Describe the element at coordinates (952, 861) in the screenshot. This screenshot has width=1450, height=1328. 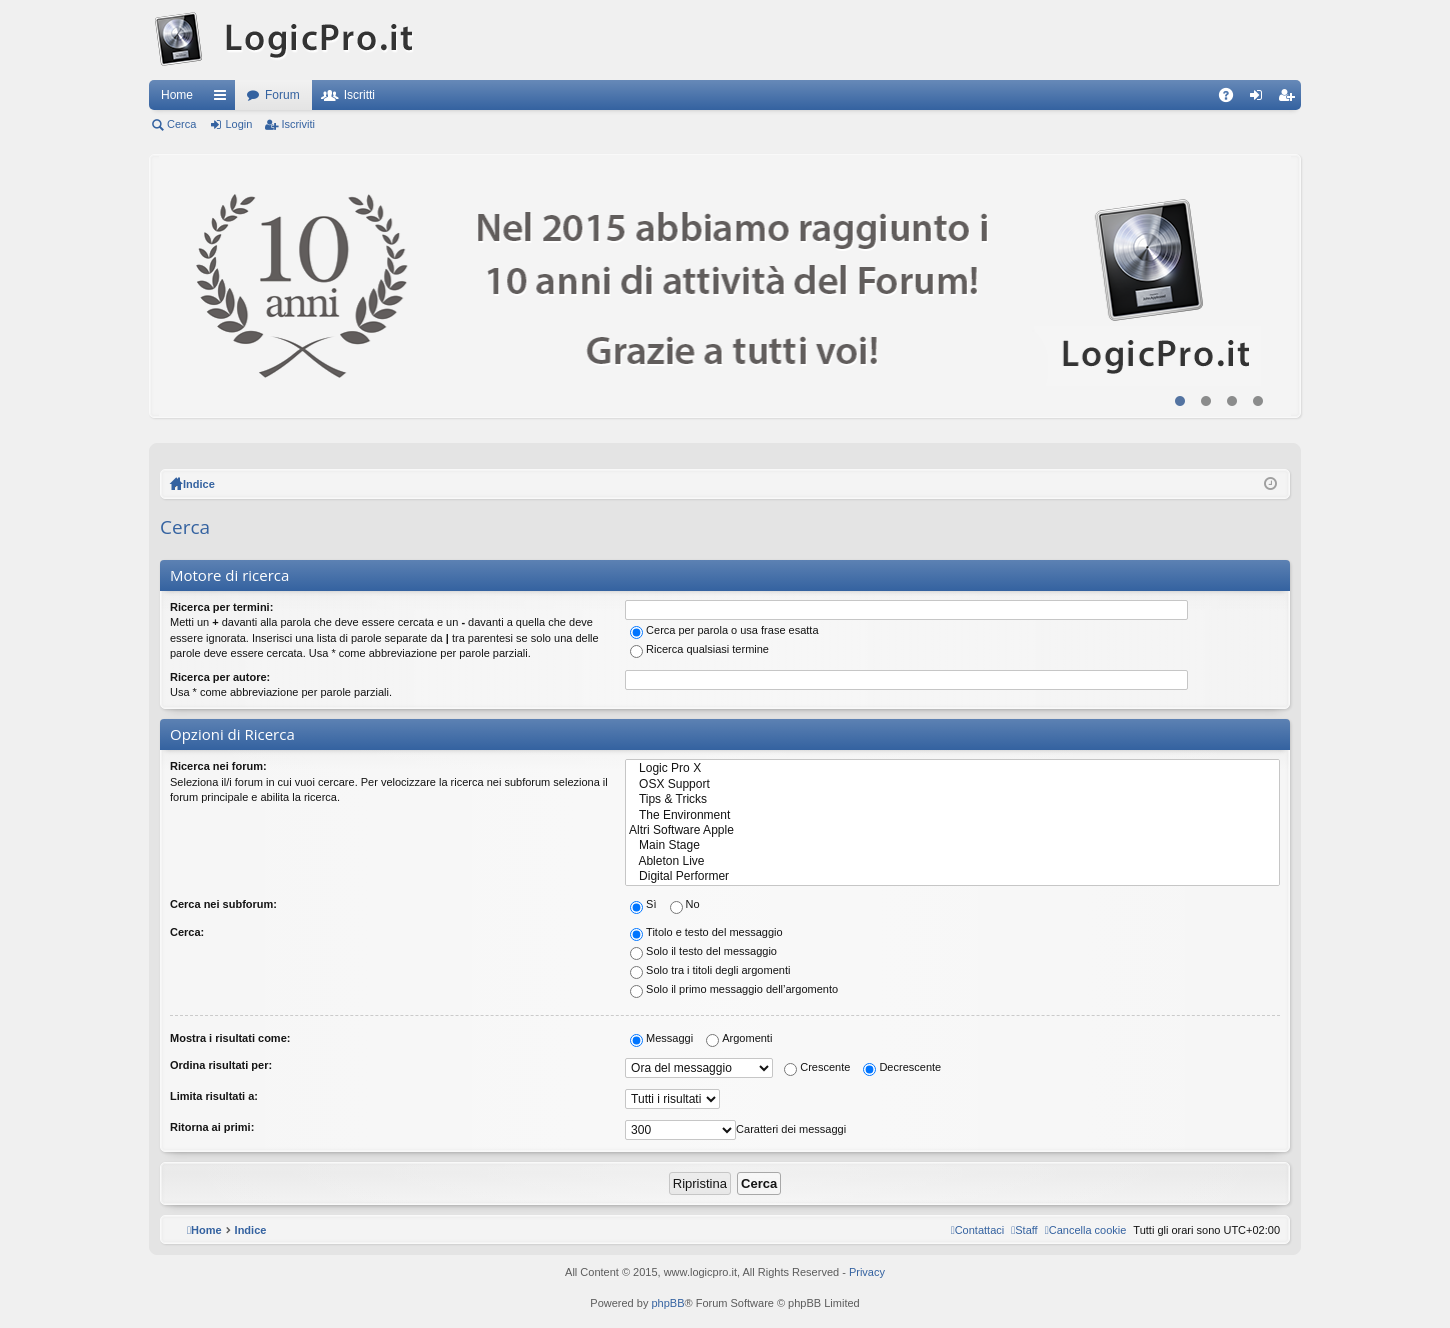
I see `Ableton Live` at that location.